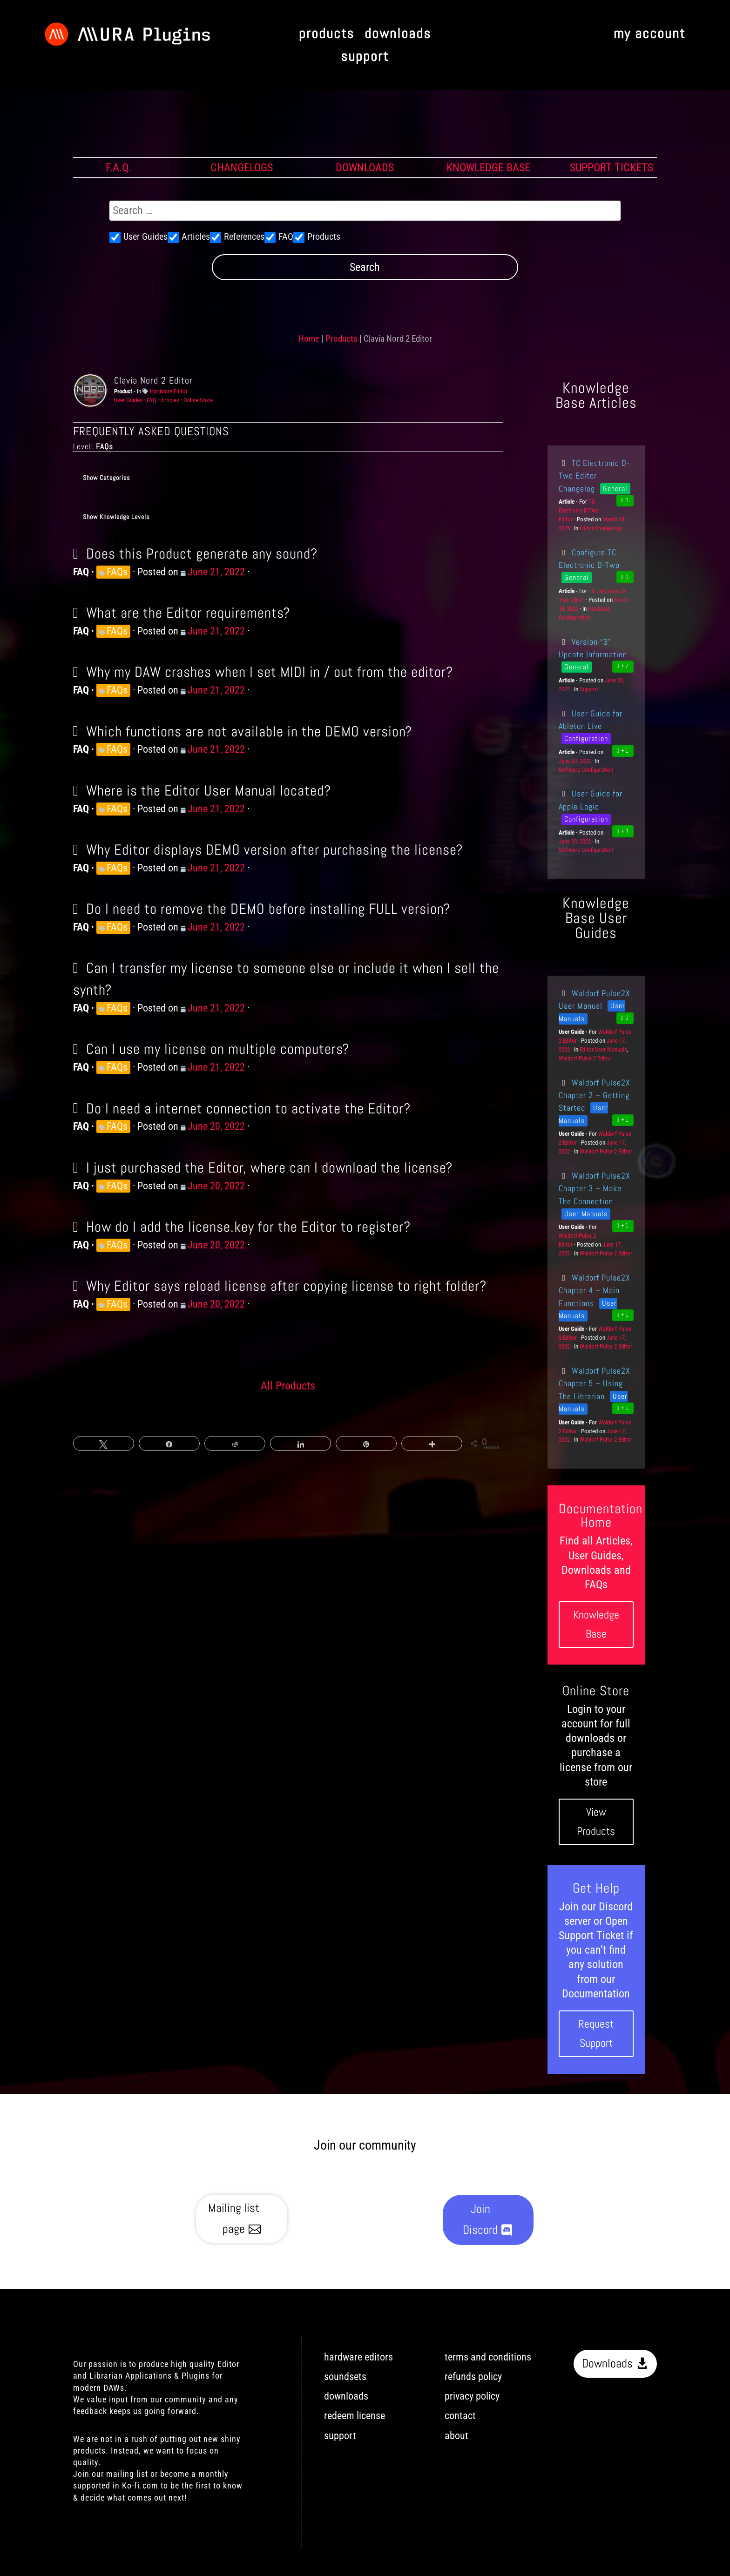 The width and height of the screenshot is (730, 2576). What do you see at coordinates (594, 1383) in the screenshot?
I see `Waldorf Pulse2X Chapter 5 – Using The Librarian` at bounding box center [594, 1383].